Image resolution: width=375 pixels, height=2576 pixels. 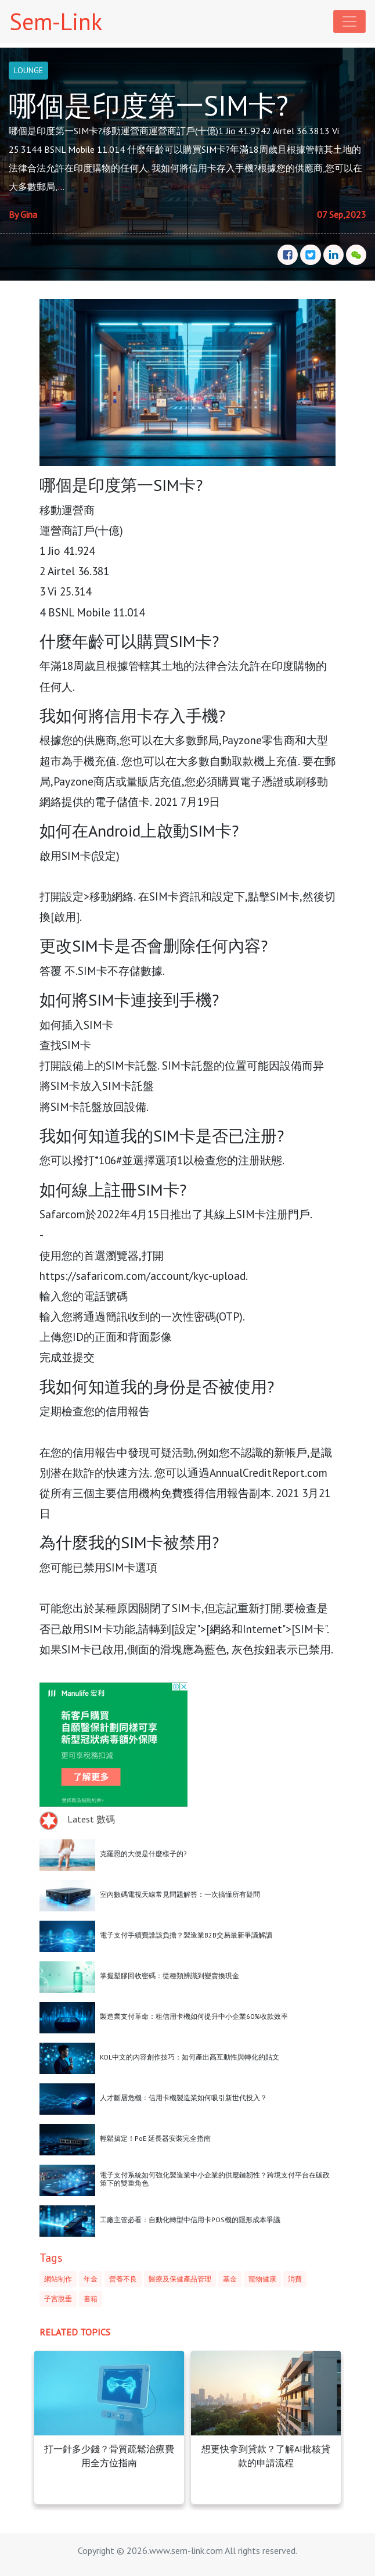 I want to click on 人才斷層危機：信用卡機製造業如何吸引新世代投入？, so click(x=183, y=2097).